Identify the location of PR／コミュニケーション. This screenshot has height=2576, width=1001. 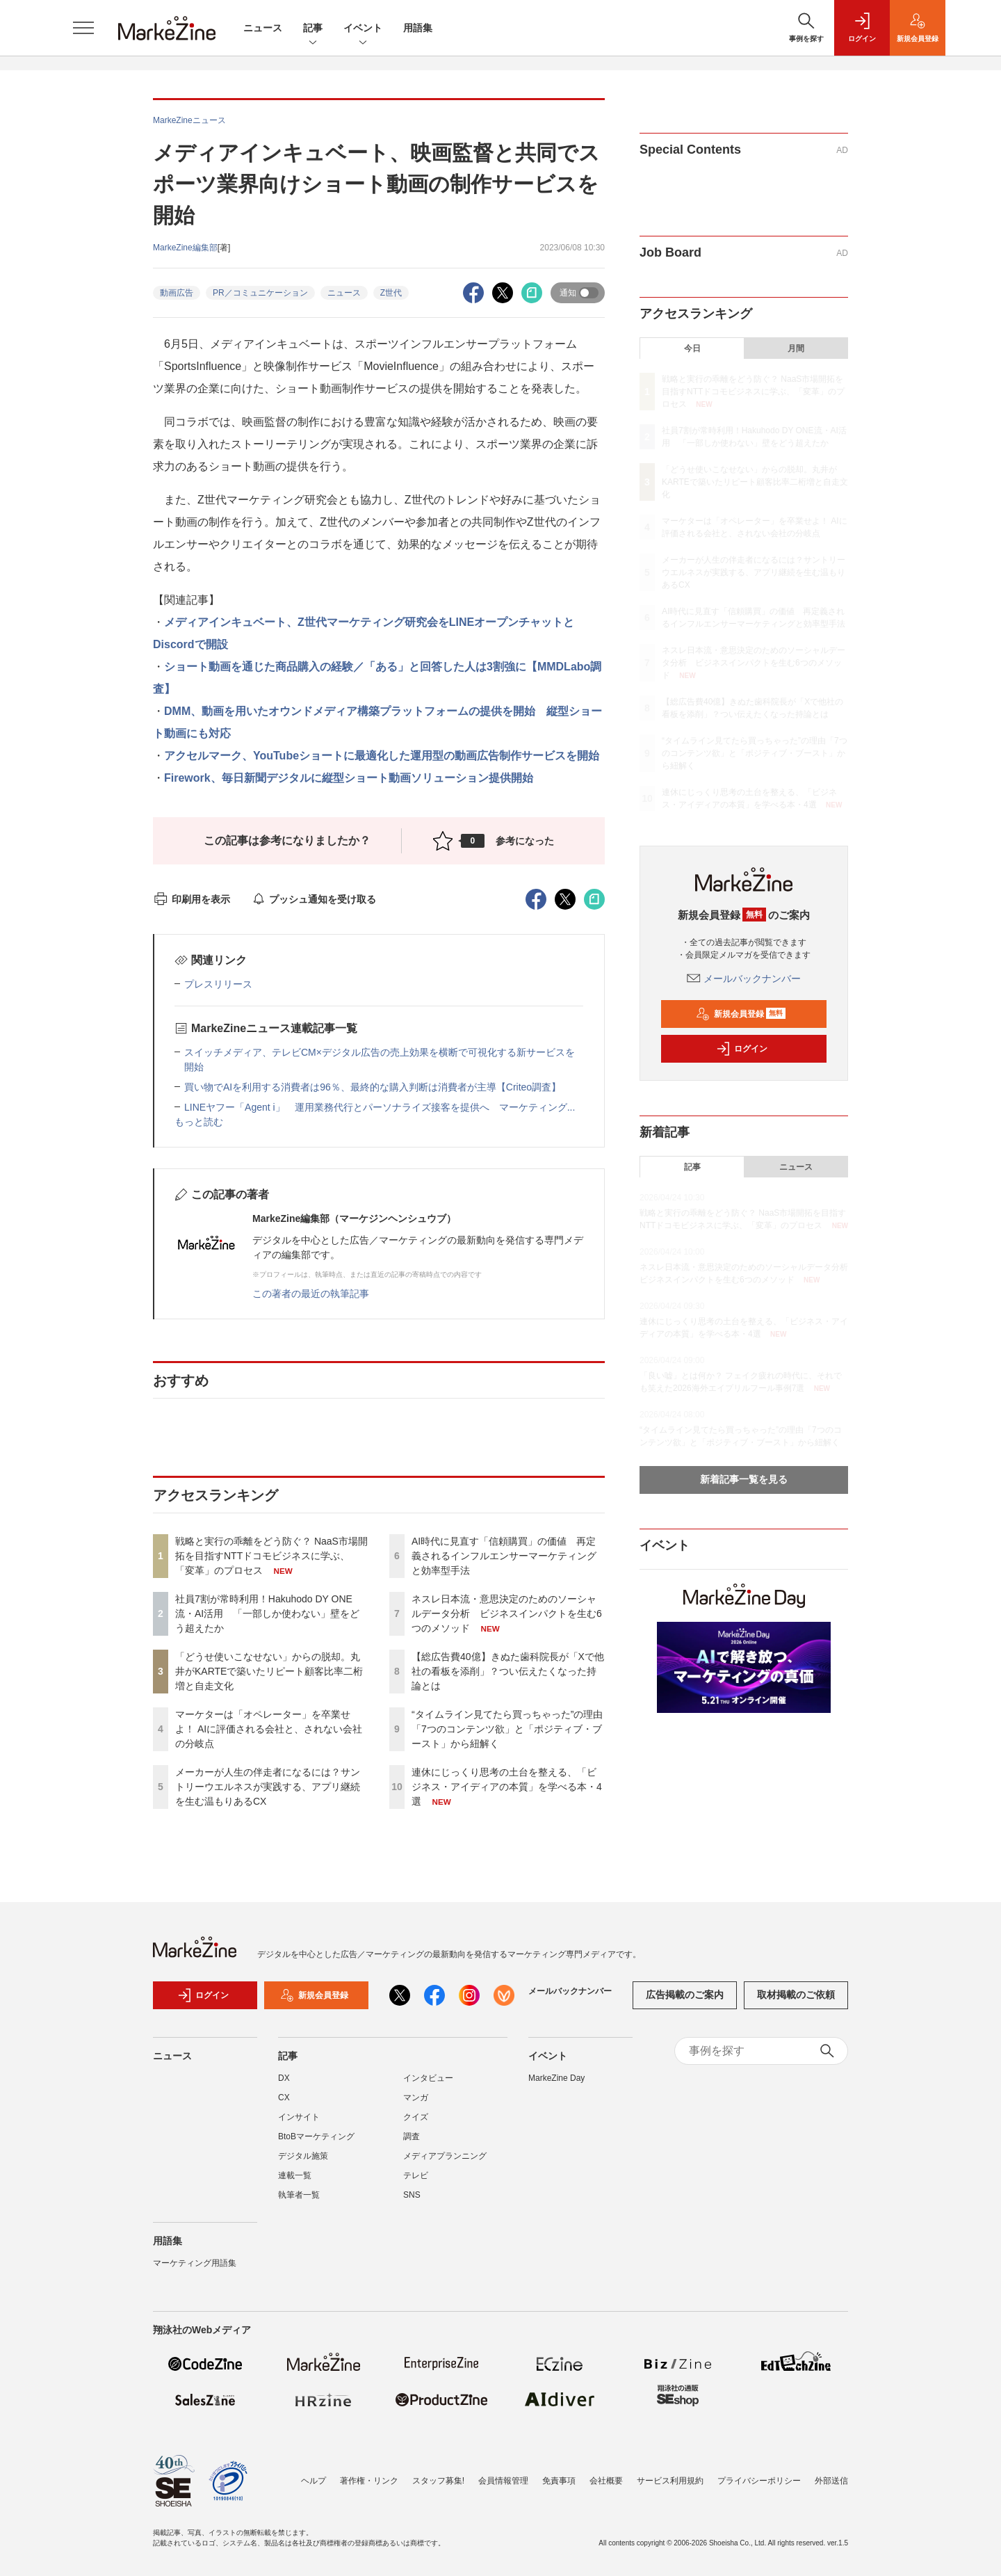
(260, 293).